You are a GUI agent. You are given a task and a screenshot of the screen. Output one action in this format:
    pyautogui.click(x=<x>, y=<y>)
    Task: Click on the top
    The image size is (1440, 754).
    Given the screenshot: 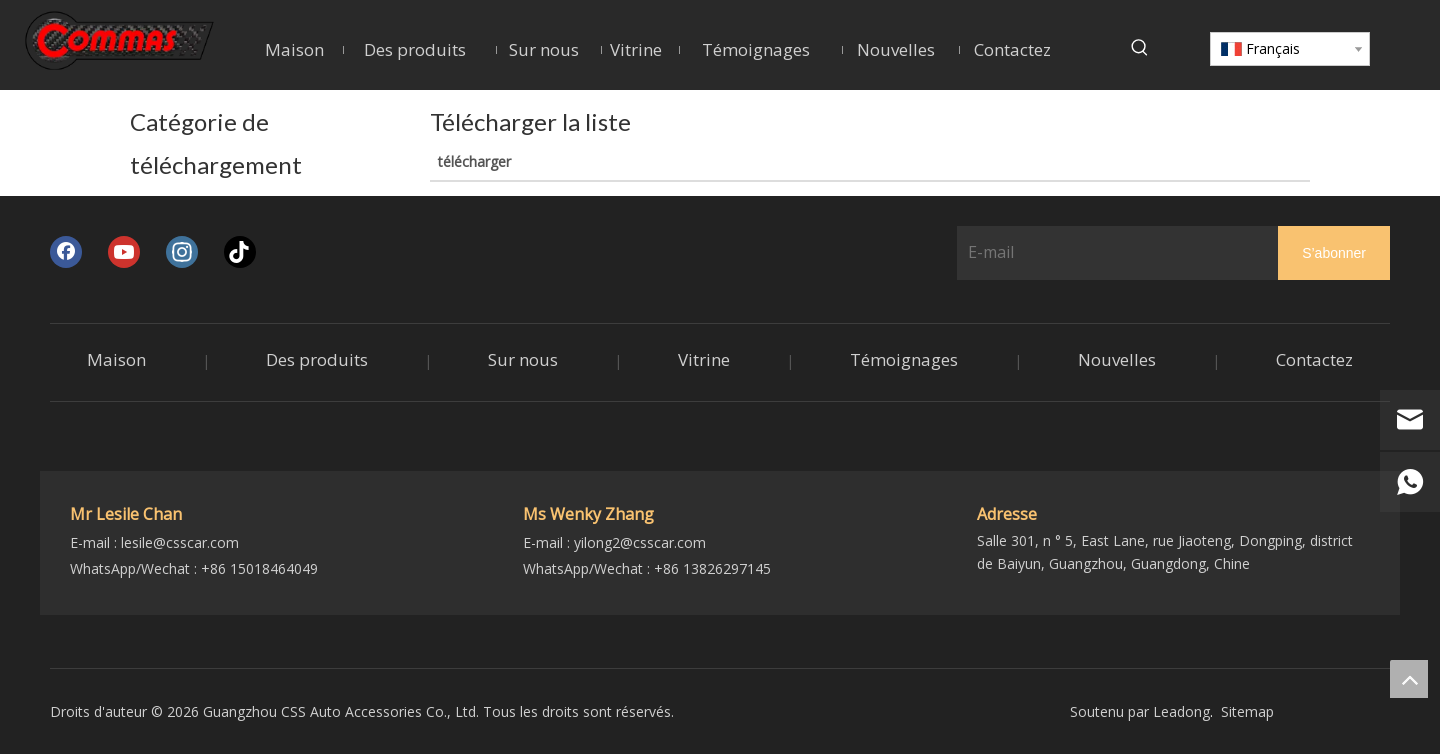 What is the action you would take?
    pyautogui.click(x=1409, y=679)
    